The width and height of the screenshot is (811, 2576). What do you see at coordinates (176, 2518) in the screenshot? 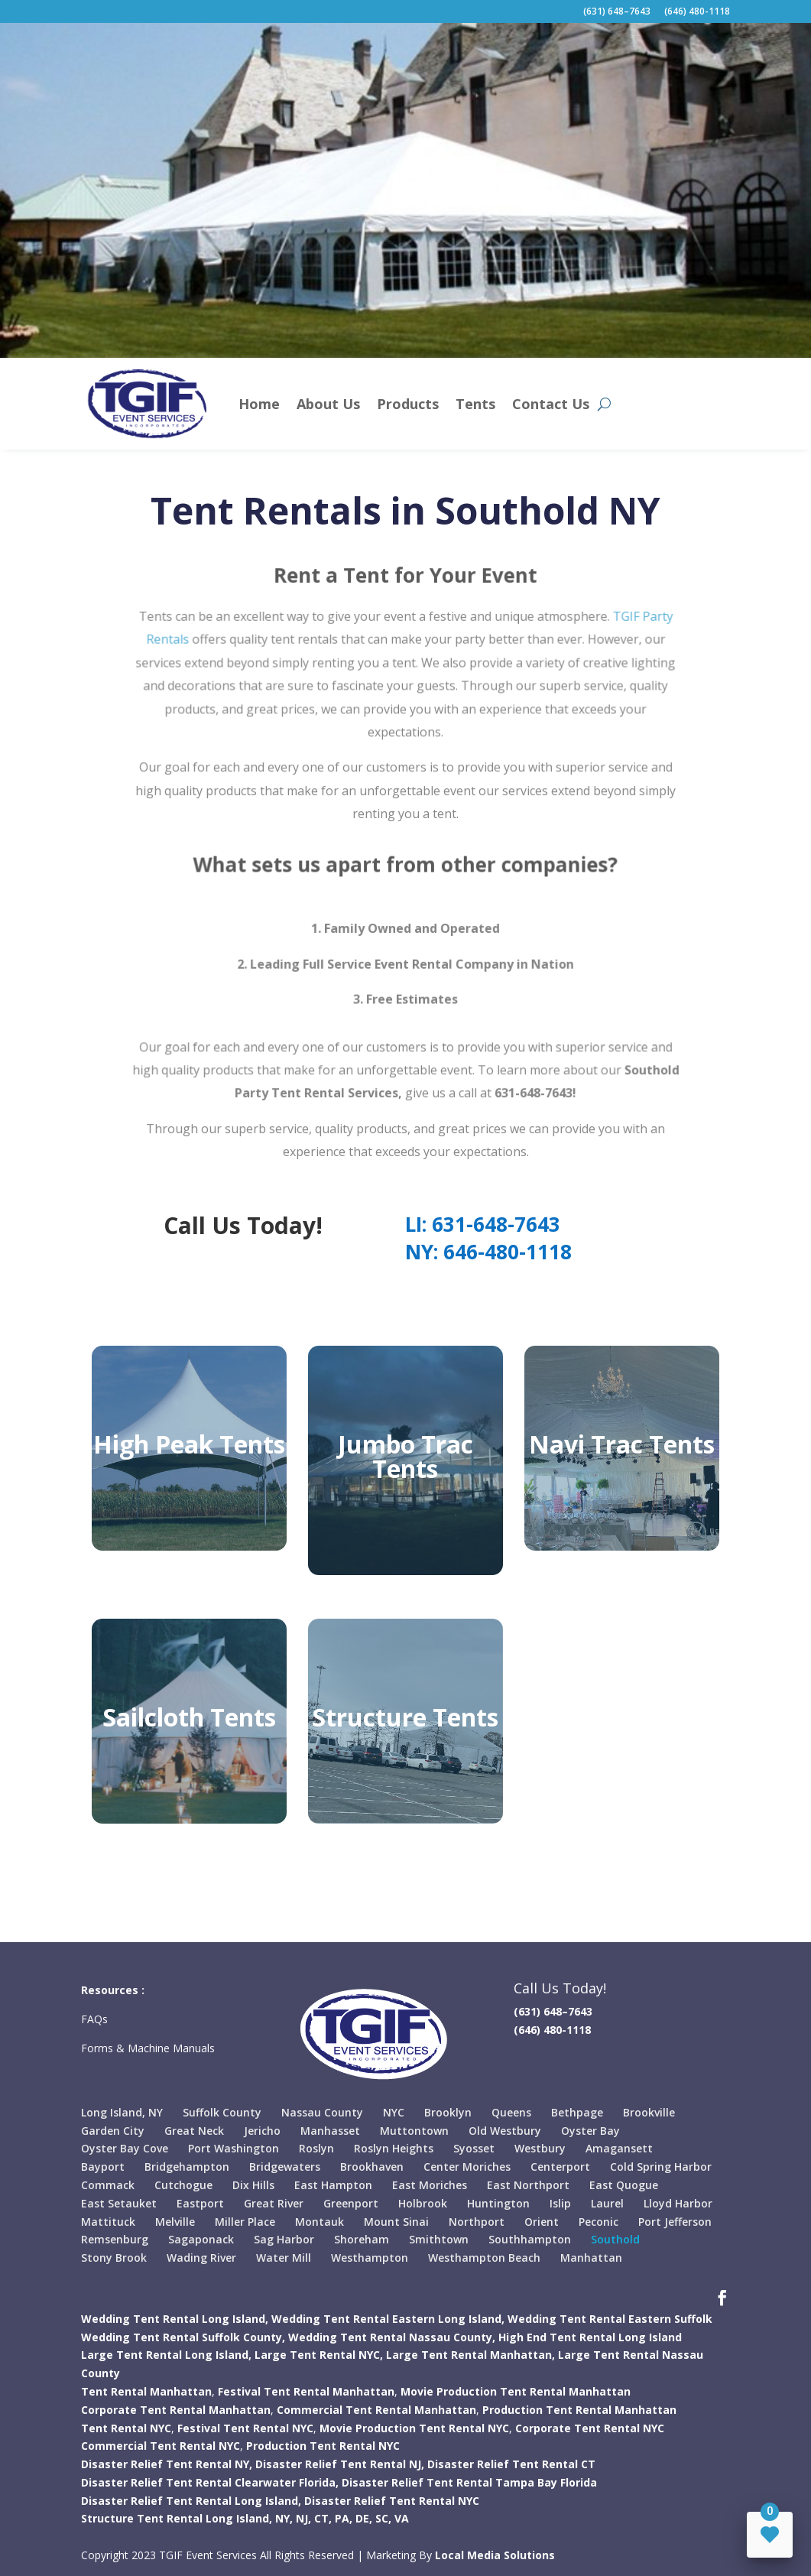
I see `Structure Tent Rental Long Island,` at bounding box center [176, 2518].